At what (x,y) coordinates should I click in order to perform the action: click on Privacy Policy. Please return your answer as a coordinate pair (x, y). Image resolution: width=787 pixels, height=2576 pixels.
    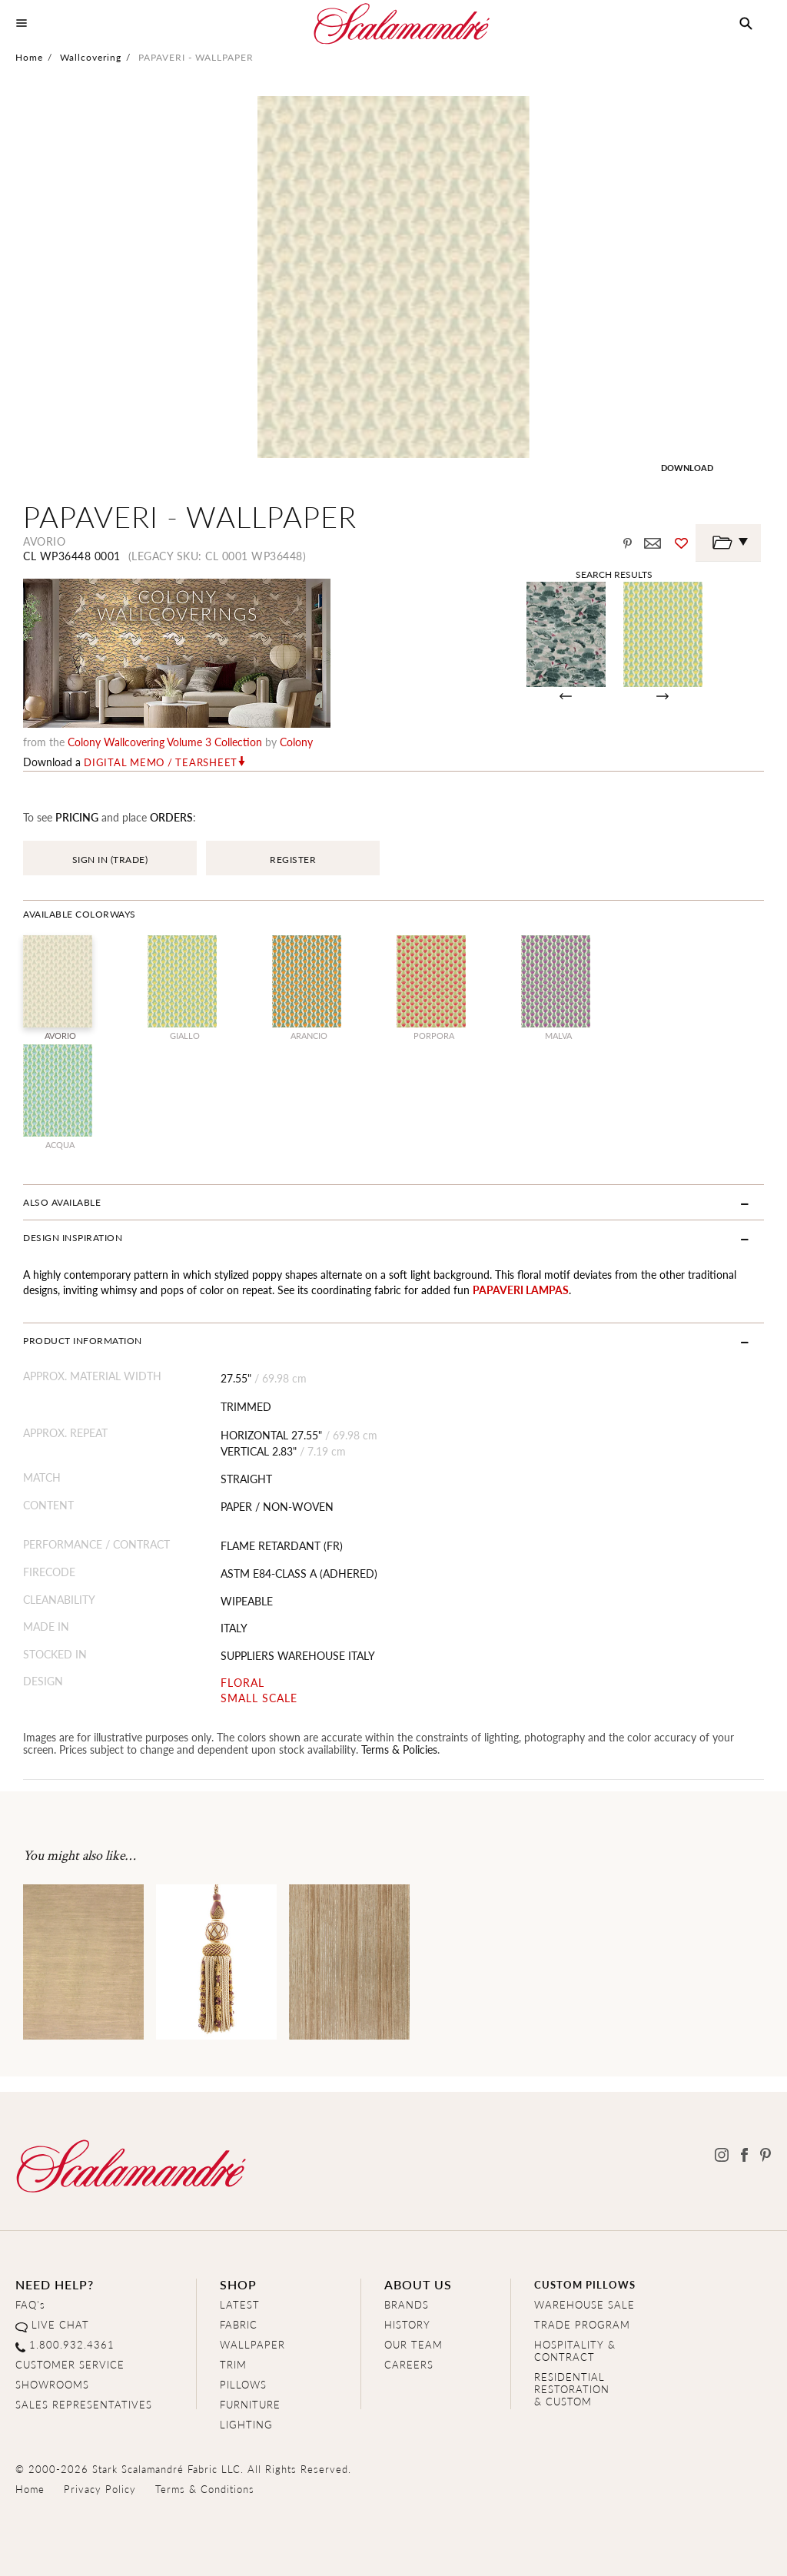
    Looking at the image, I should click on (100, 2488).